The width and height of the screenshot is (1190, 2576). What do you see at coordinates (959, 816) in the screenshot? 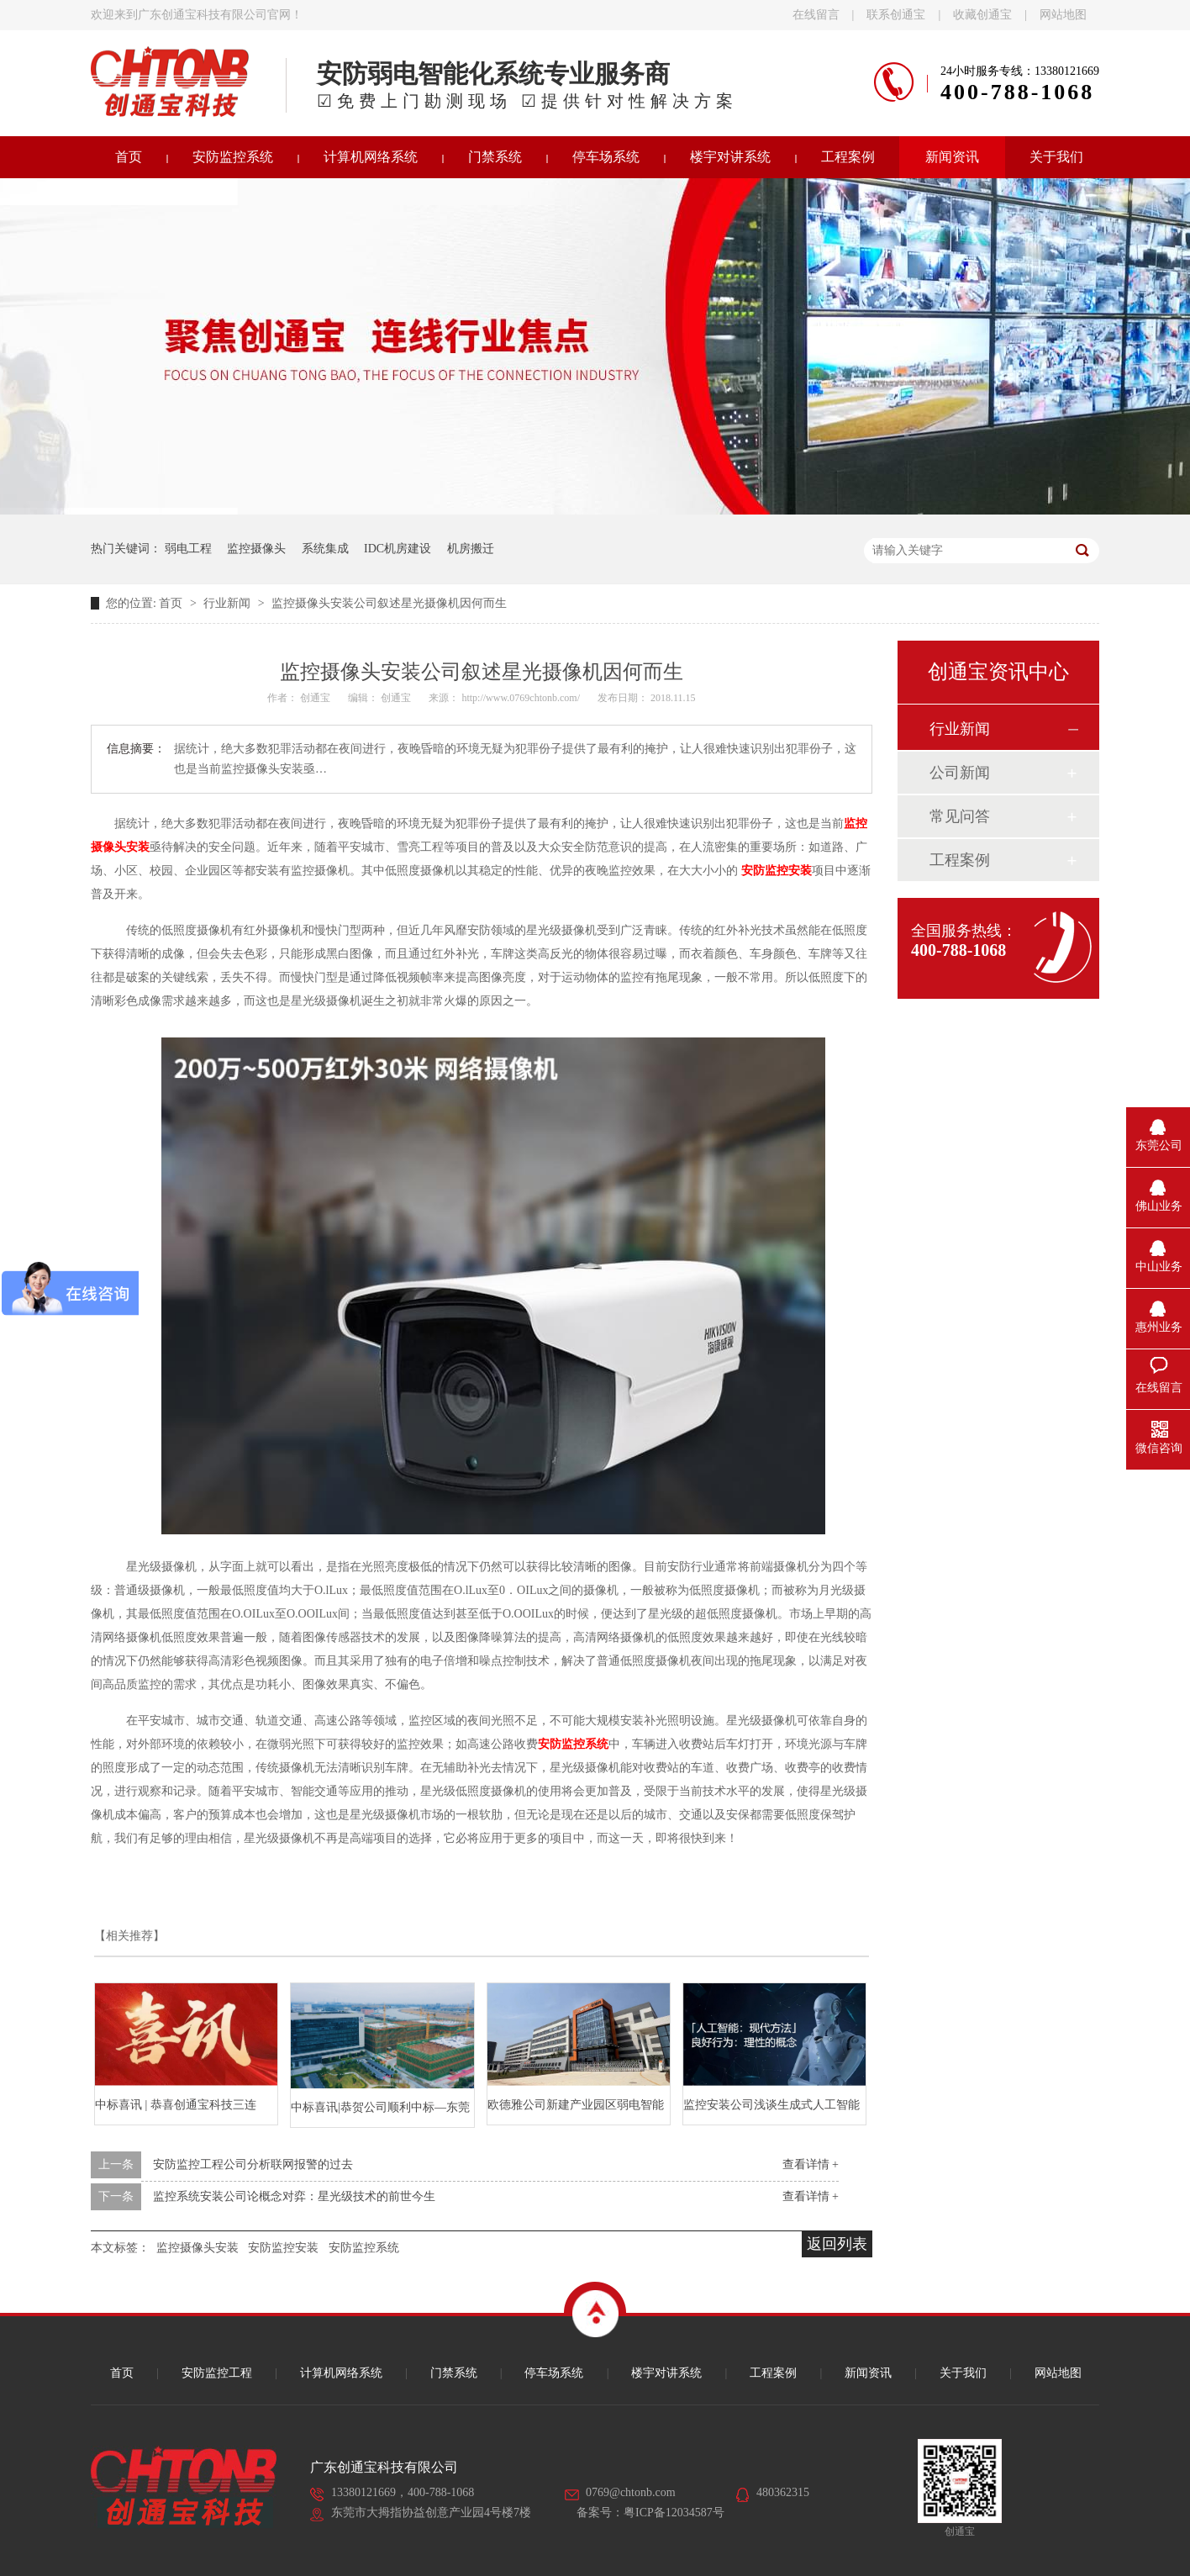
I see `常见问答` at bounding box center [959, 816].